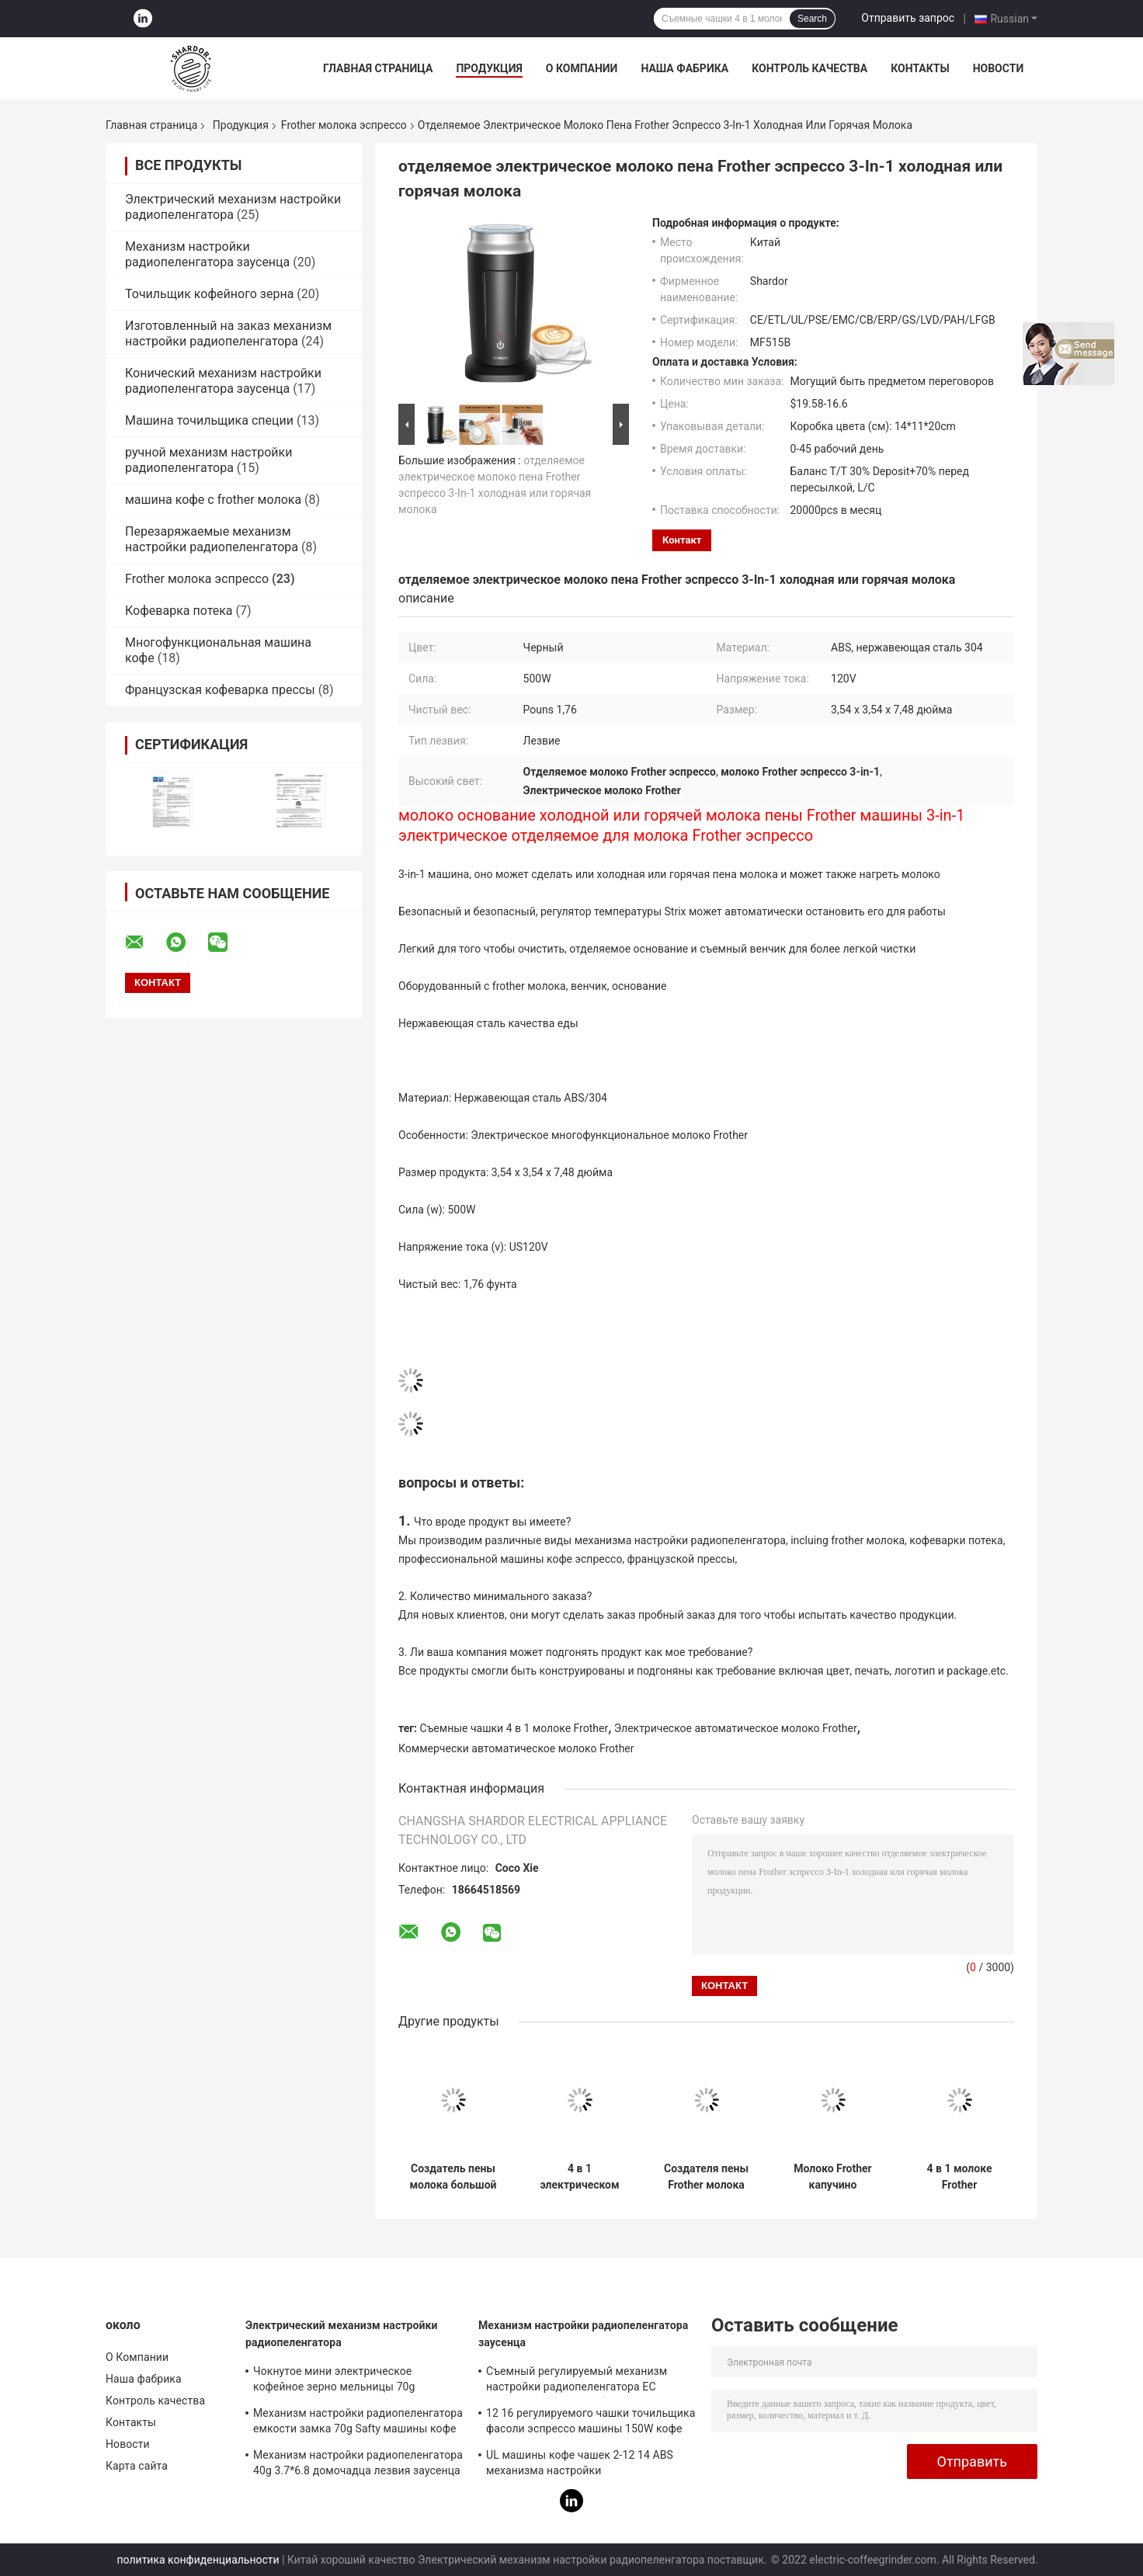 This screenshot has width=1143, height=2576. Describe the element at coordinates (213, 499) in the screenshot. I see `машина кофе с frother молока` at that location.